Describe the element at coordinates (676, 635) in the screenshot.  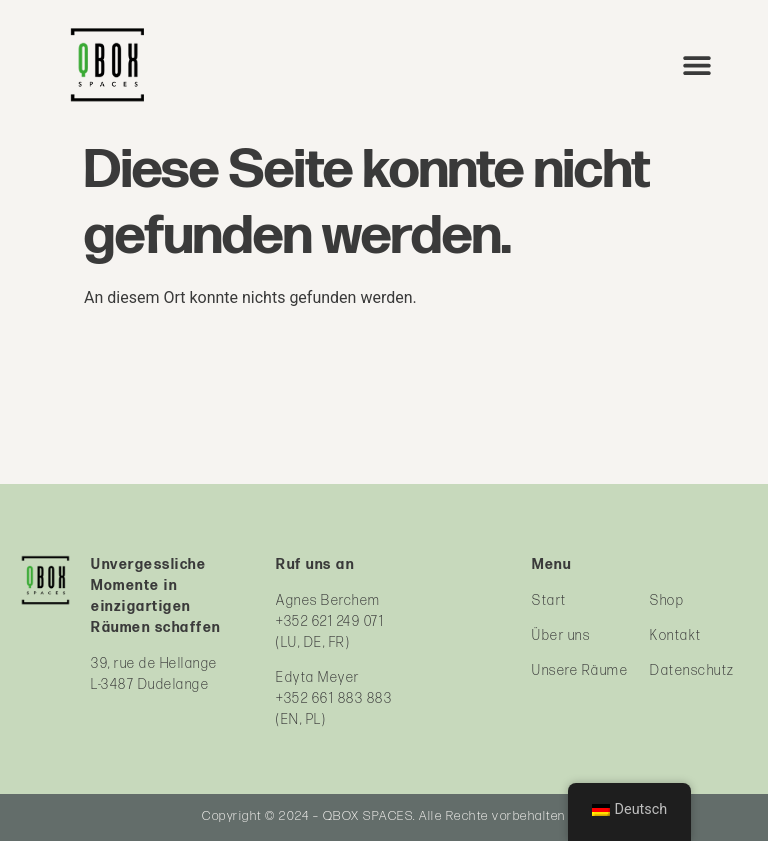
I see `Kontakt` at that location.